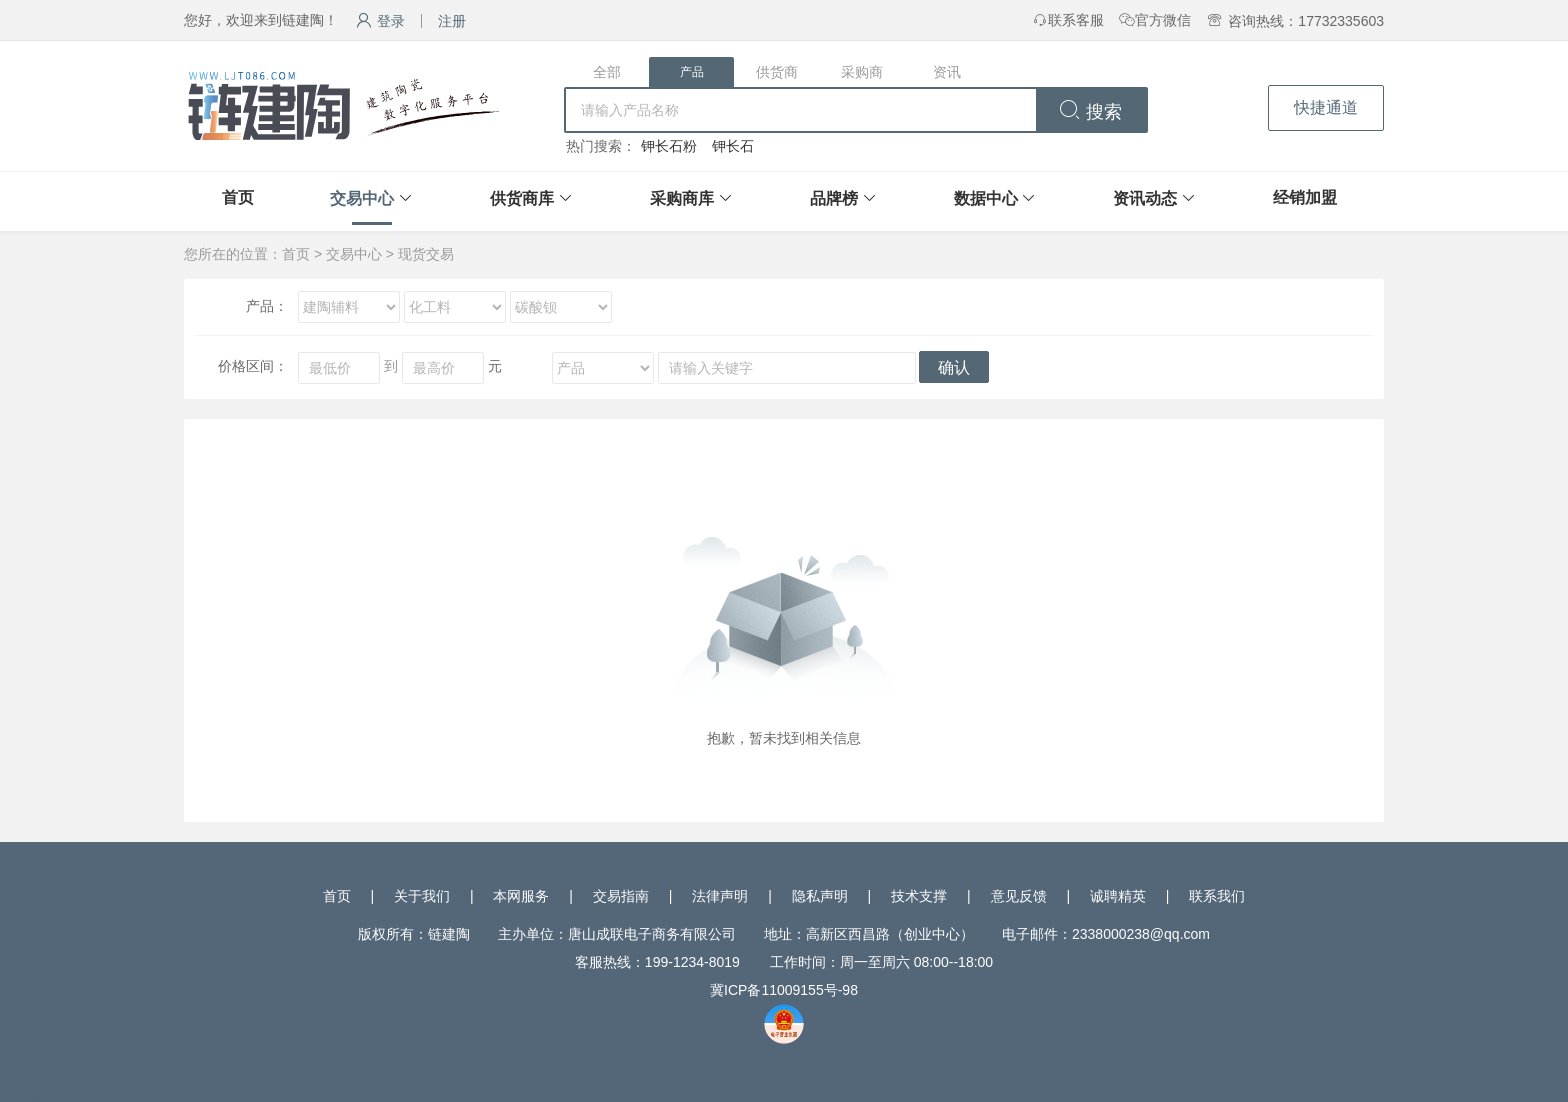  What do you see at coordinates (28, 1092) in the screenshot?
I see `网站统计` at bounding box center [28, 1092].